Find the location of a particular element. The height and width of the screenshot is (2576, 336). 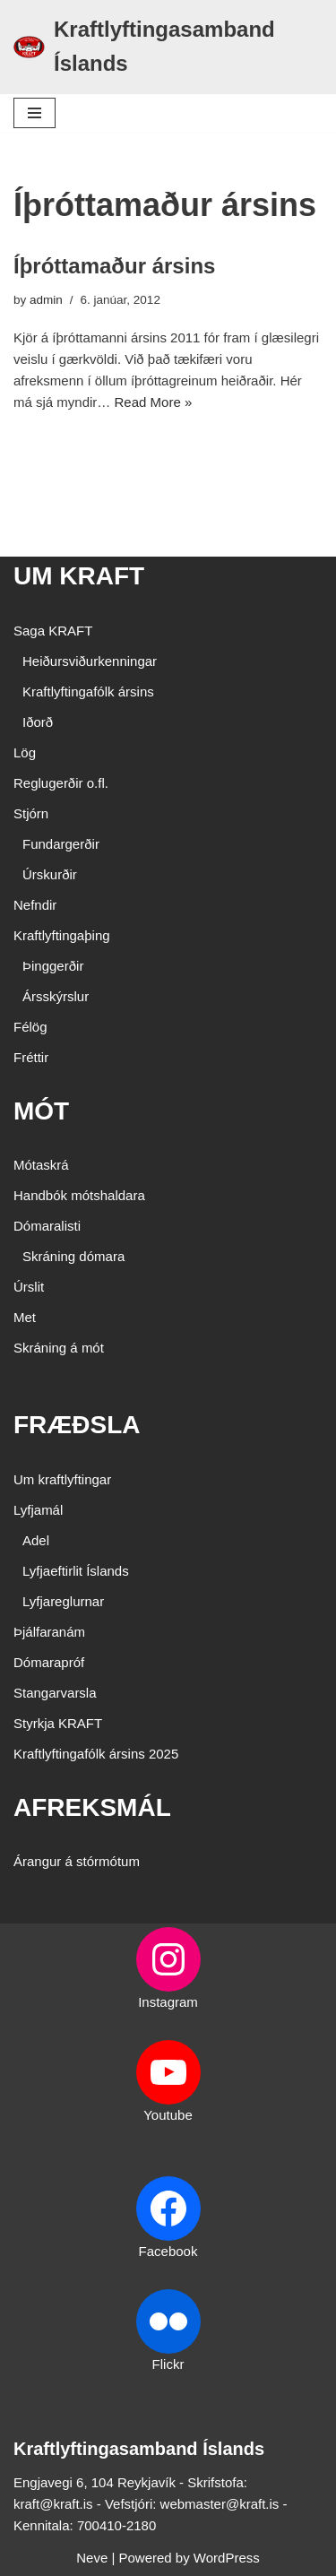

Met is located at coordinates (24, 1317).